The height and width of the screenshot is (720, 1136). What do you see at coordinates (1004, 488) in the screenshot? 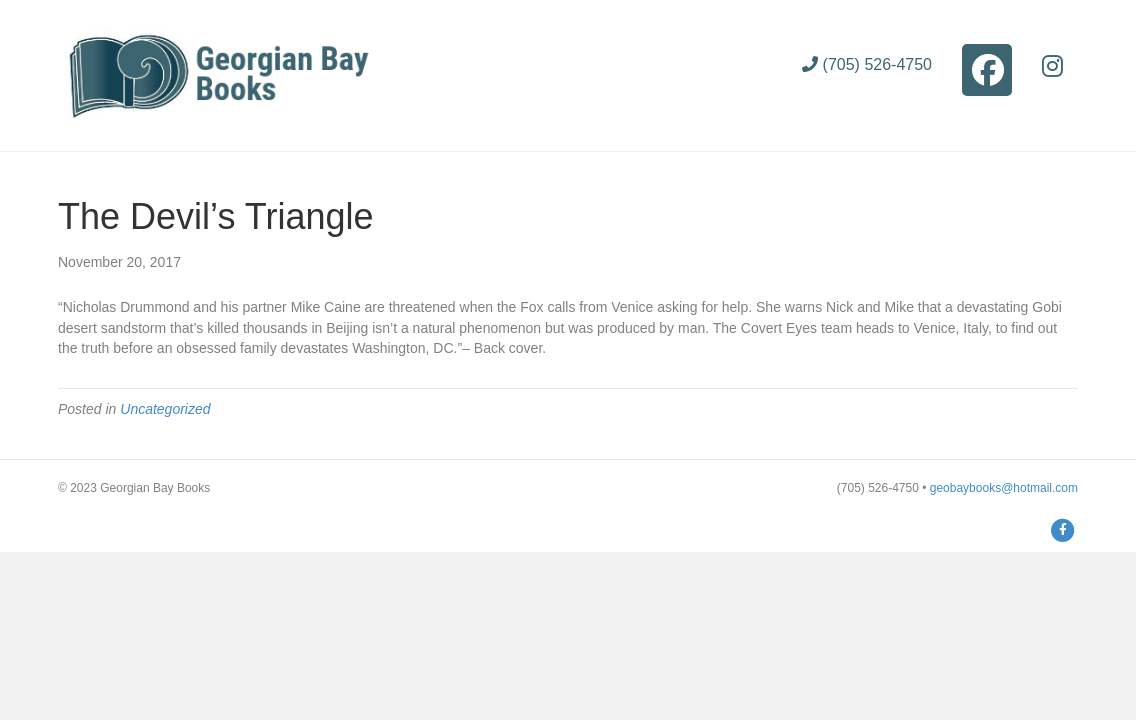
I see `geobaybooks@hotmail.com` at bounding box center [1004, 488].